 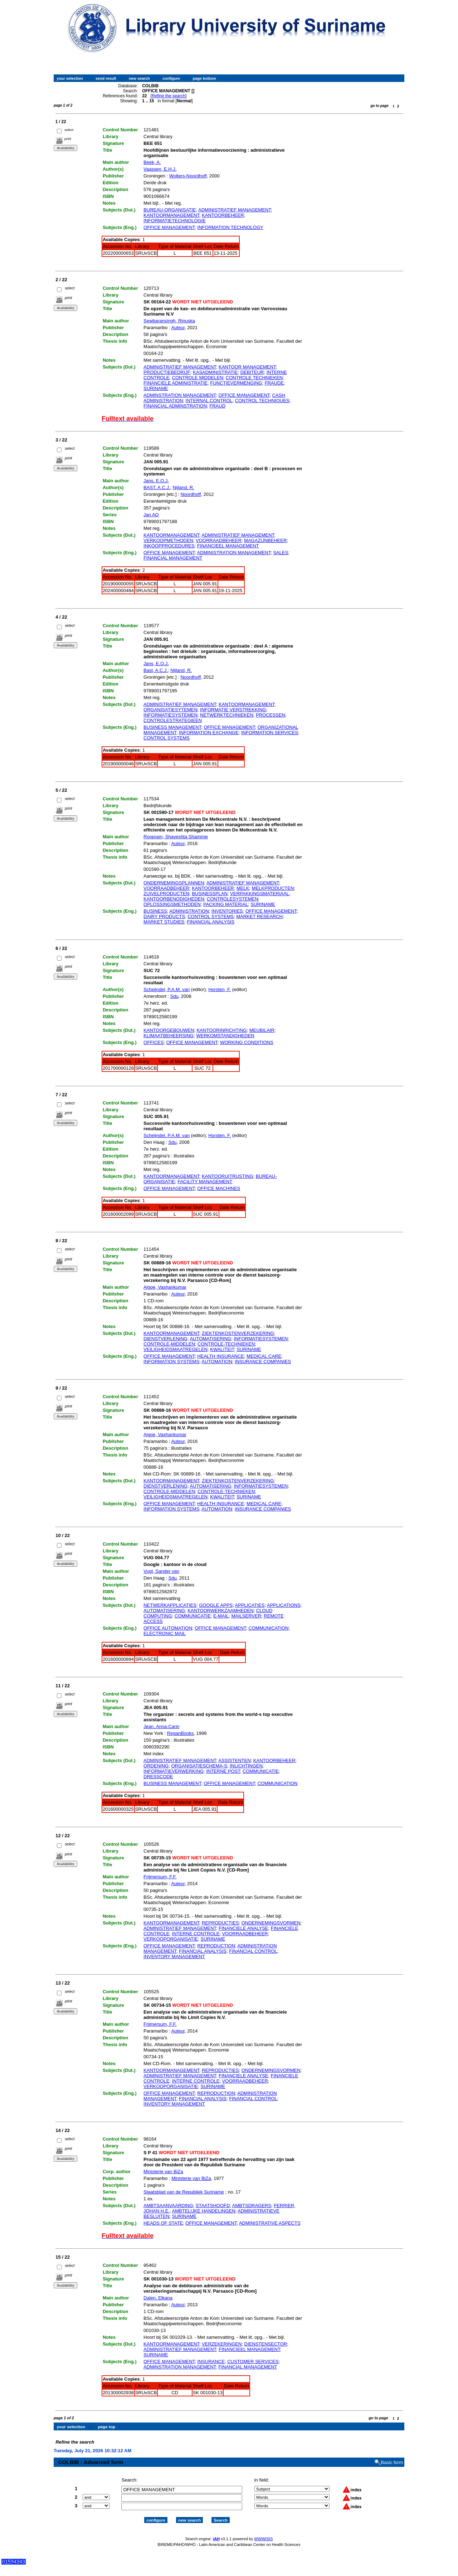 What do you see at coordinates (171, 1361) in the screenshot?
I see `INFORMATION SYSTEMS` at bounding box center [171, 1361].